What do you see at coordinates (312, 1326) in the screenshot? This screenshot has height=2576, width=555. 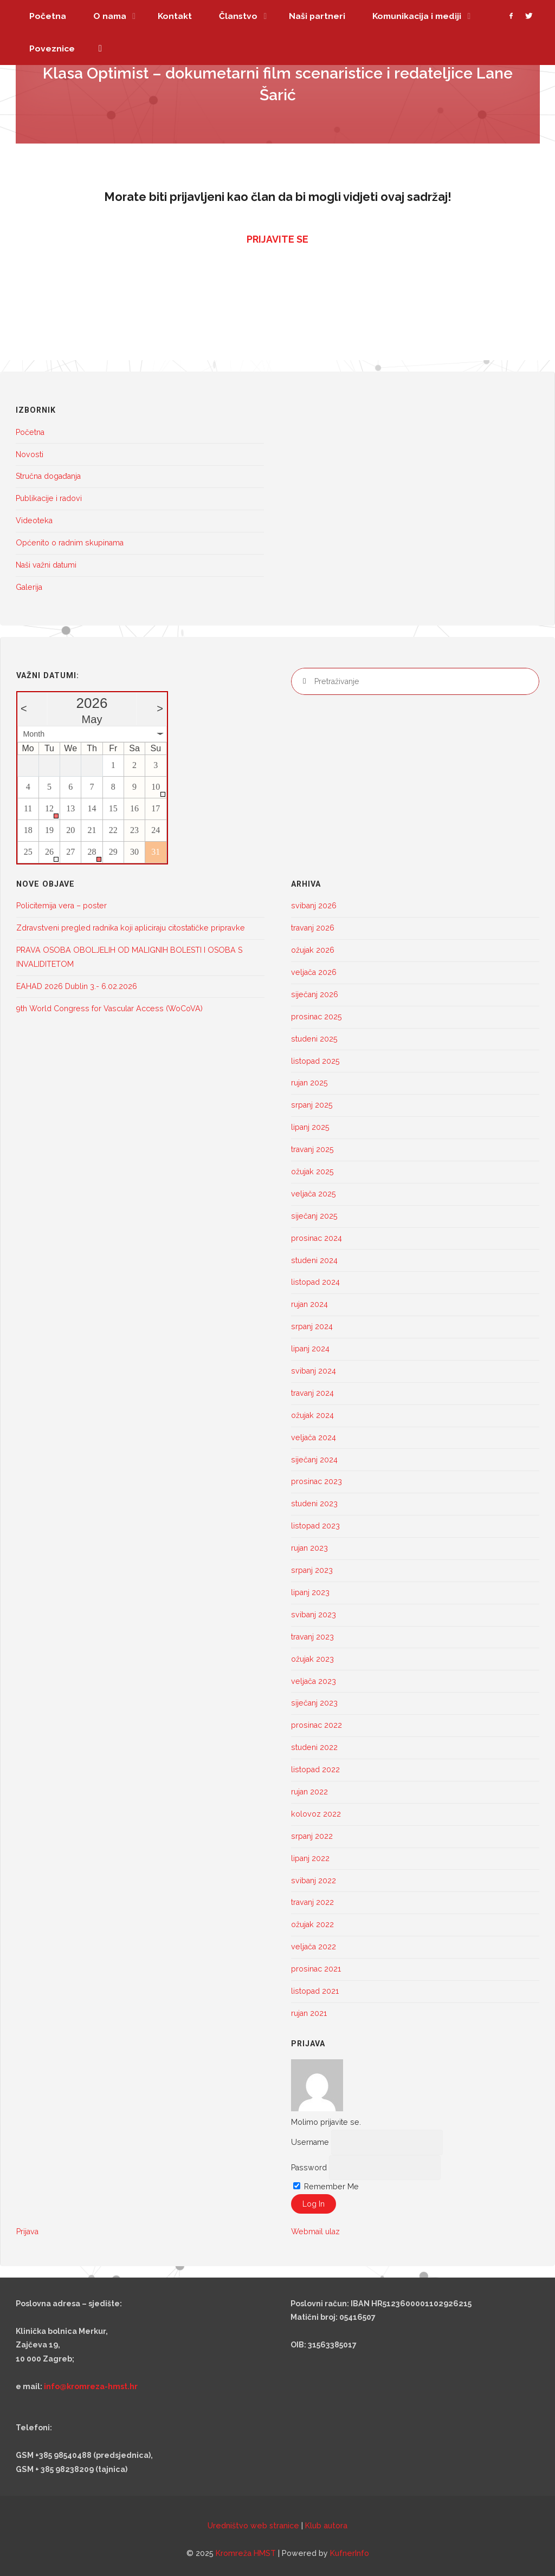 I see `srpanj 2024` at bounding box center [312, 1326].